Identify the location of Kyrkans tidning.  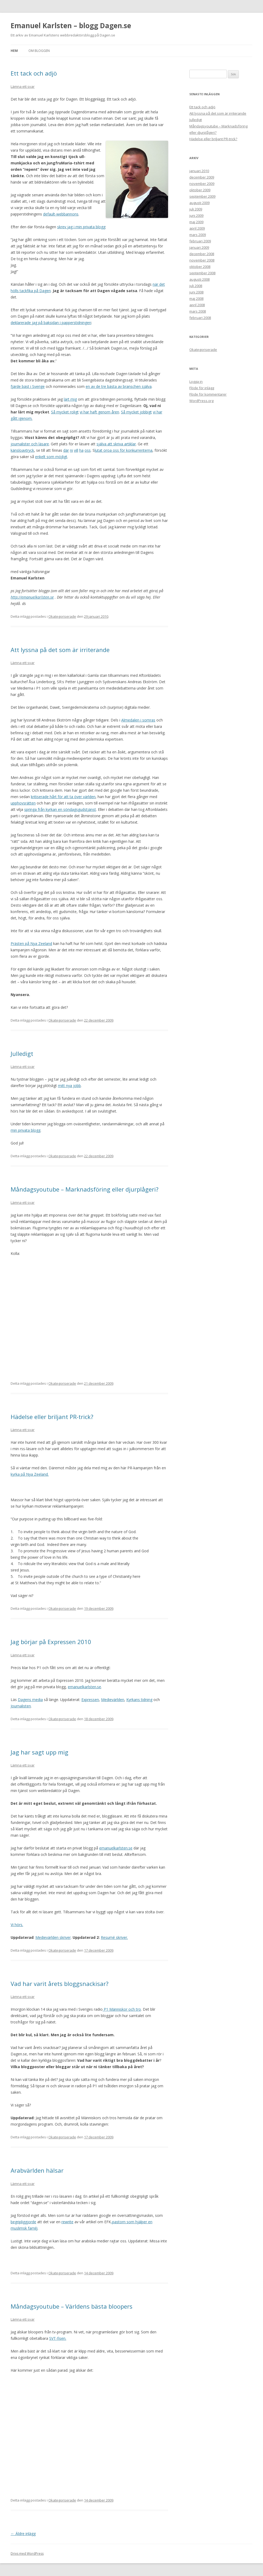
(139, 1699).